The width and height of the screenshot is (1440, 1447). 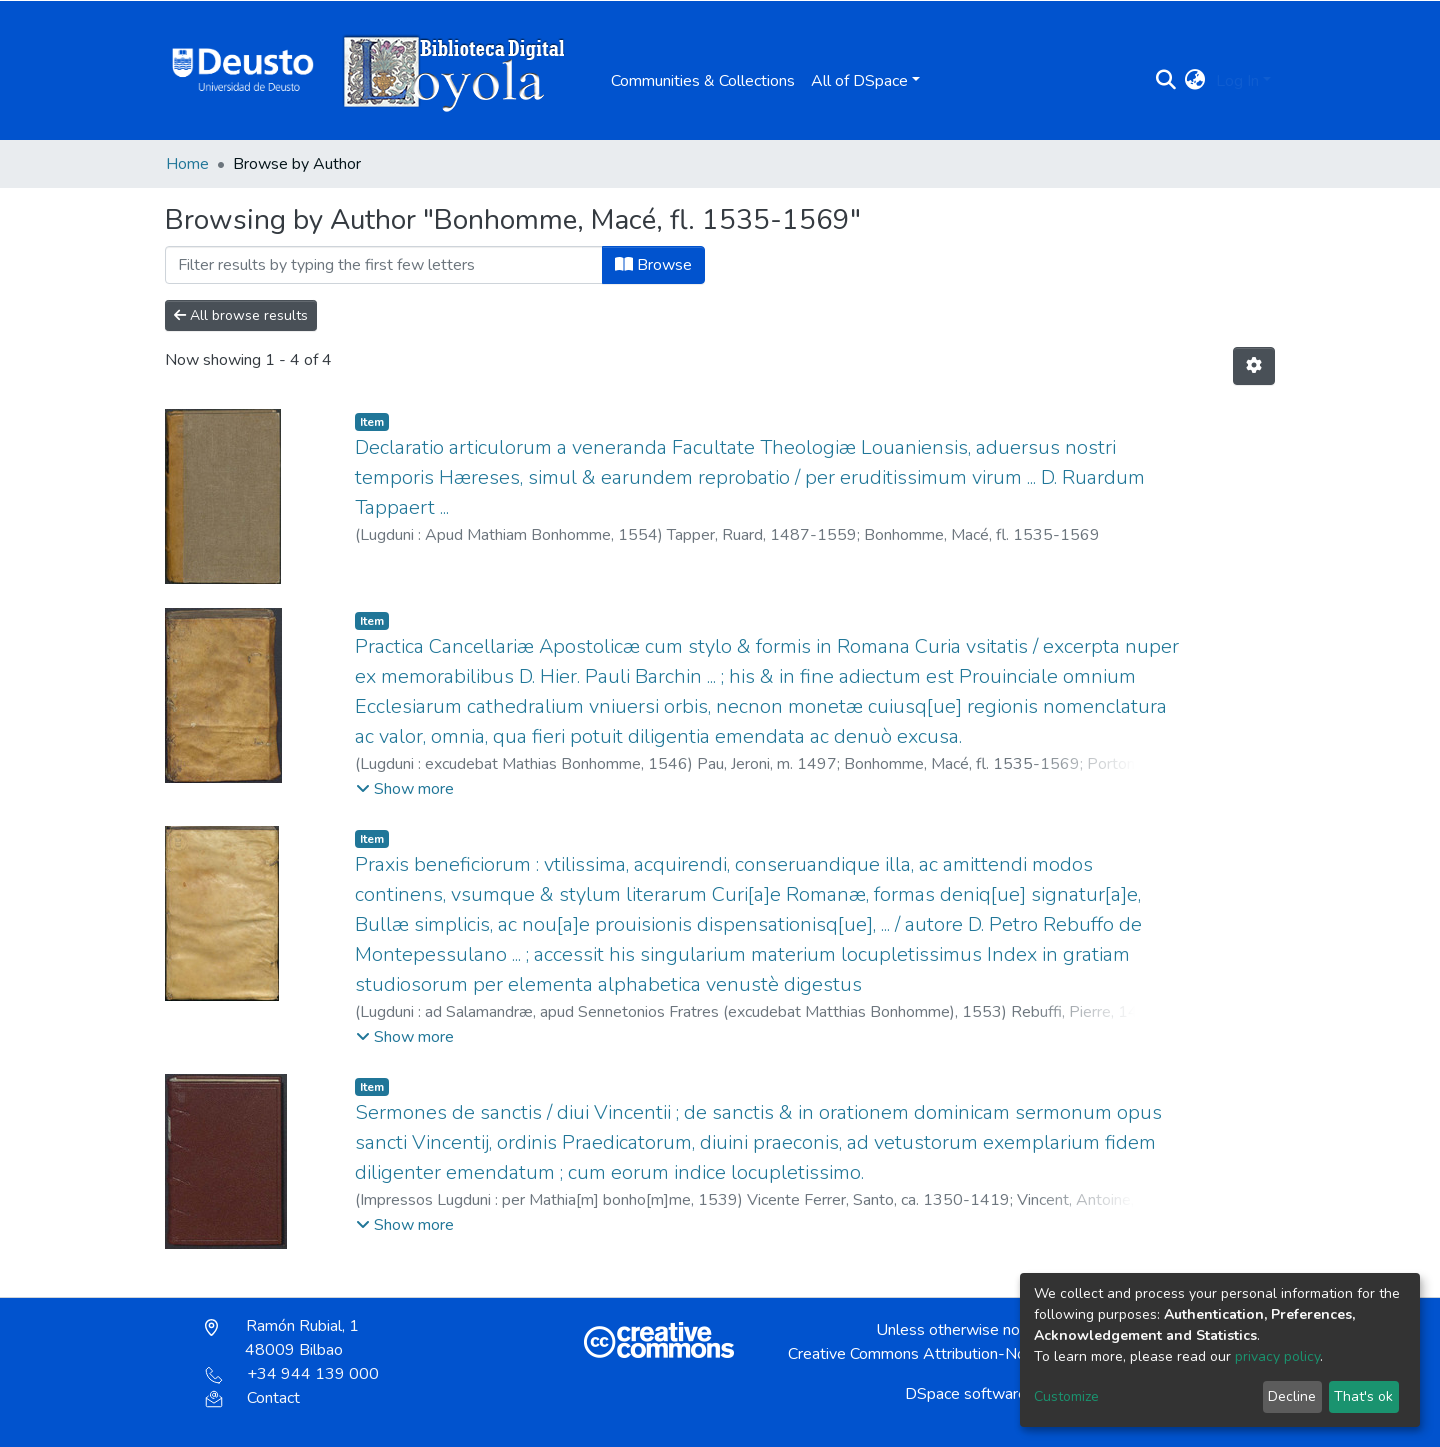 What do you see at coordinates (703, 81) in the screenshot?
I see `Communities & Collections` at bounding box center [703, 81].